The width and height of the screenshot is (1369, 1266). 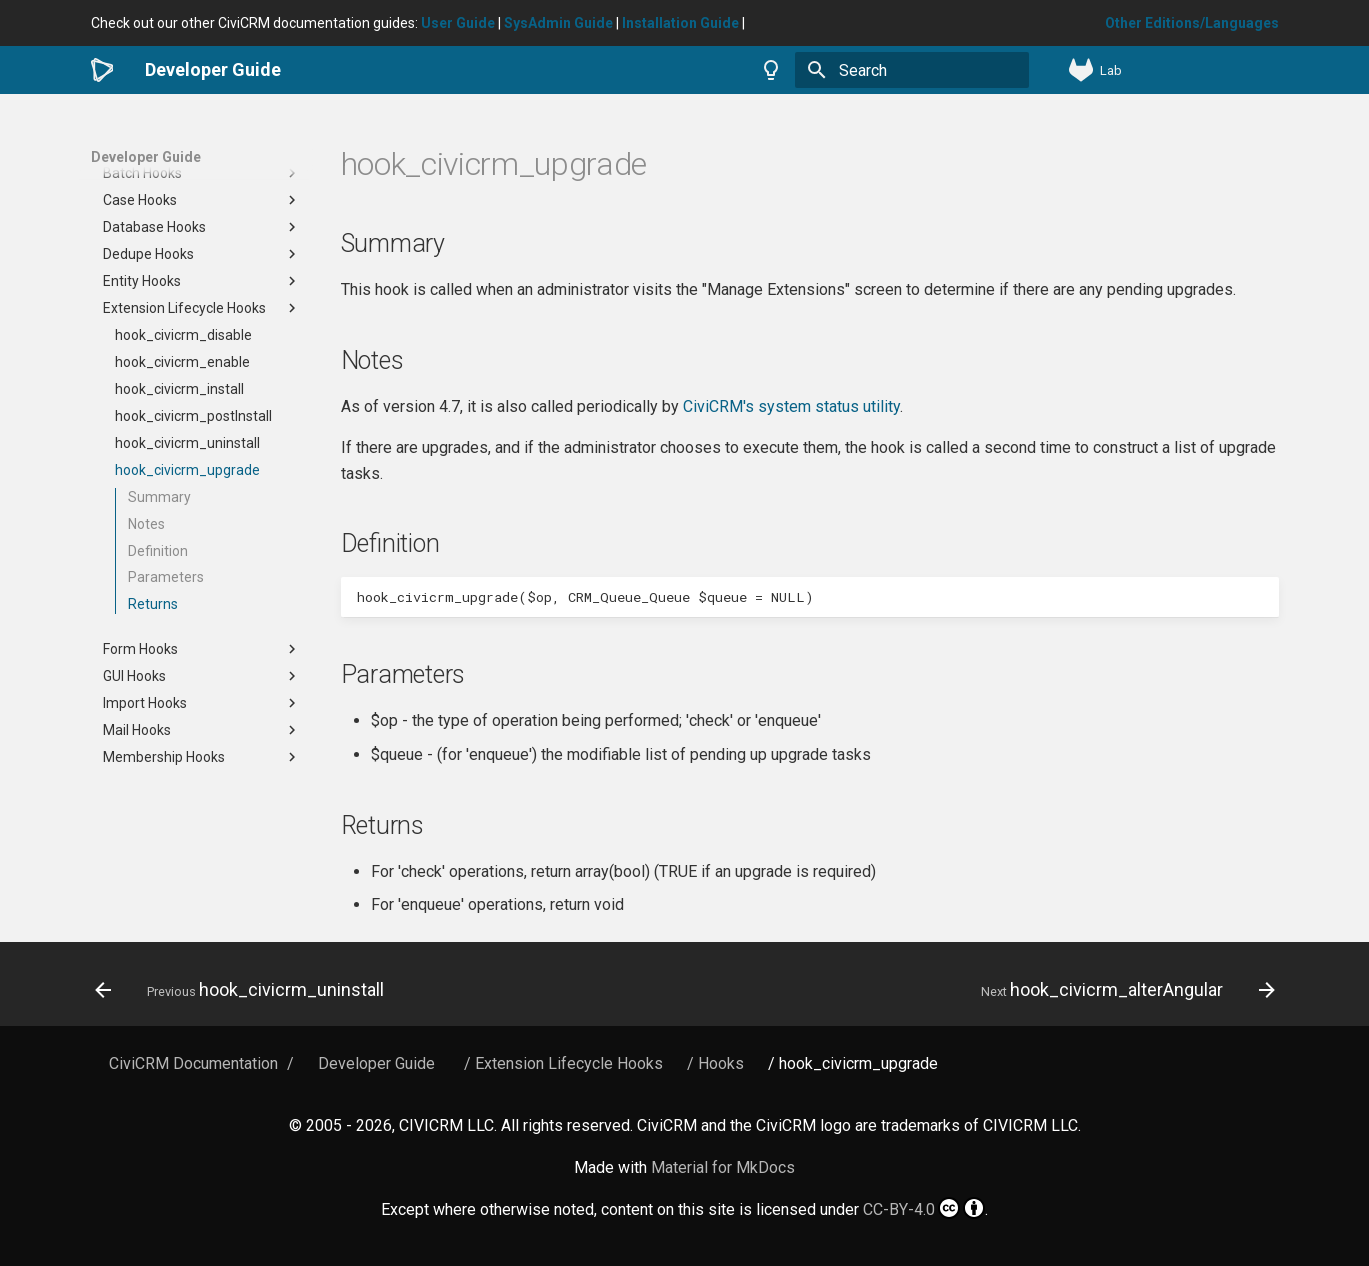 What do you see at coordinates (146, 157) in the screenshot?
I see `Developer Guide` at bounding box center [146, 157].